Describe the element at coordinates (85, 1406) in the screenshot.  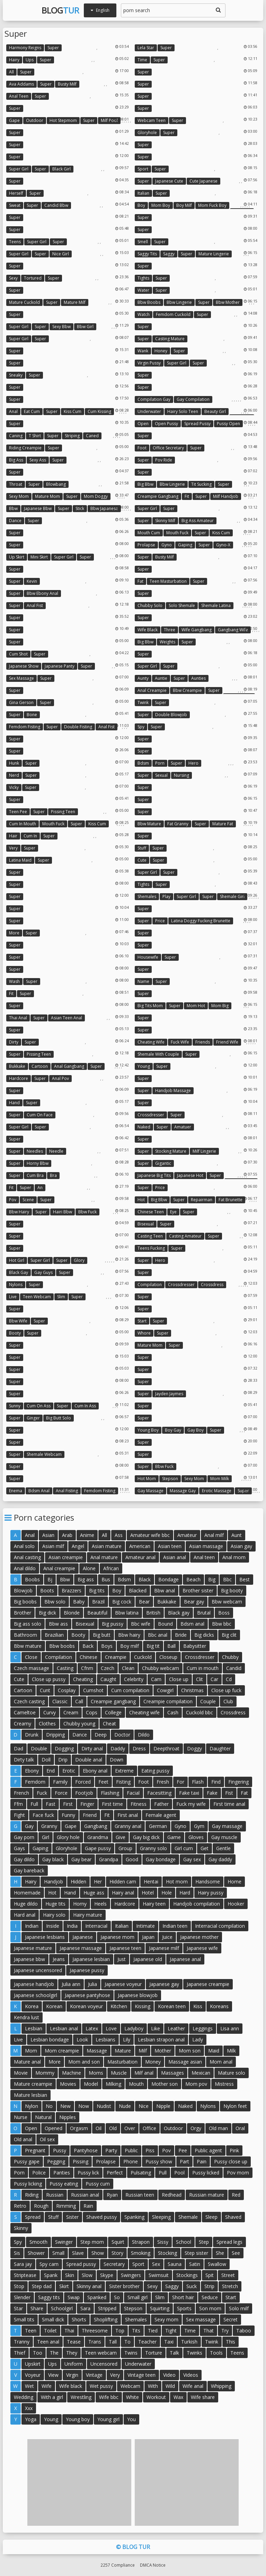
I see `Cum in ass` at that location.